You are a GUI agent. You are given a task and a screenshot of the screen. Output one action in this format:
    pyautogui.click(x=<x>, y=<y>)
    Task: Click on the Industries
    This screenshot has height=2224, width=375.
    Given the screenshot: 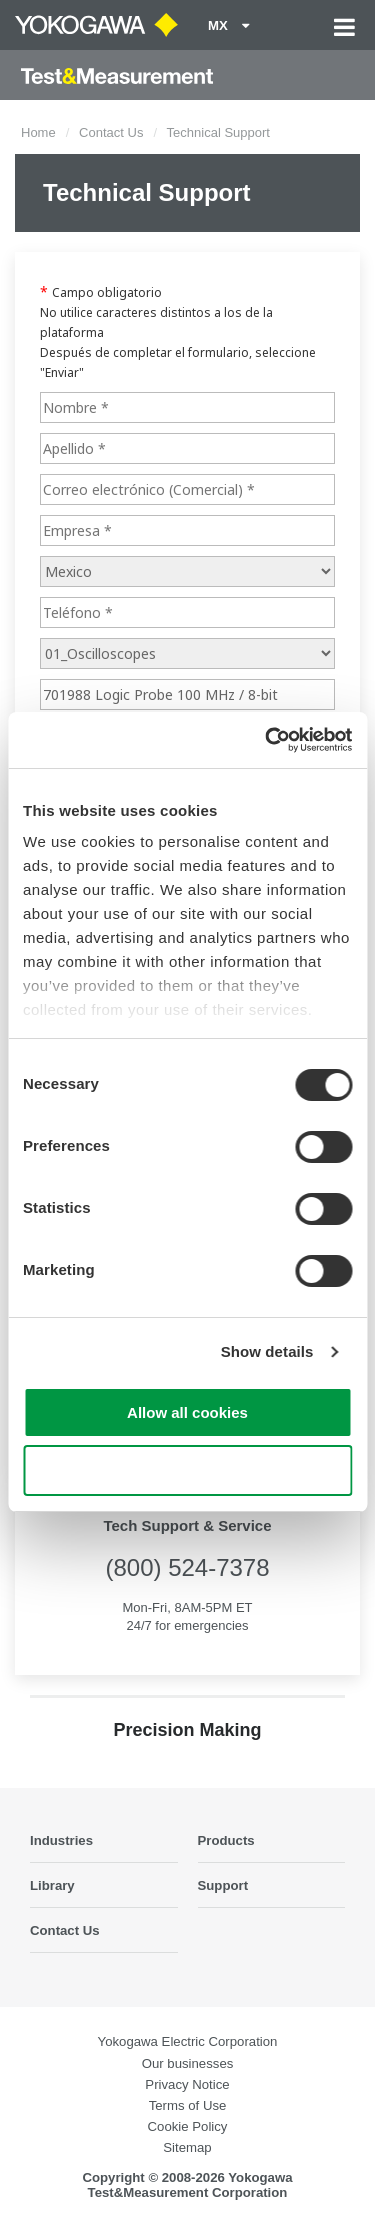 What is the action you would take?
    pyautogui.click(x=61, y=1840)
    